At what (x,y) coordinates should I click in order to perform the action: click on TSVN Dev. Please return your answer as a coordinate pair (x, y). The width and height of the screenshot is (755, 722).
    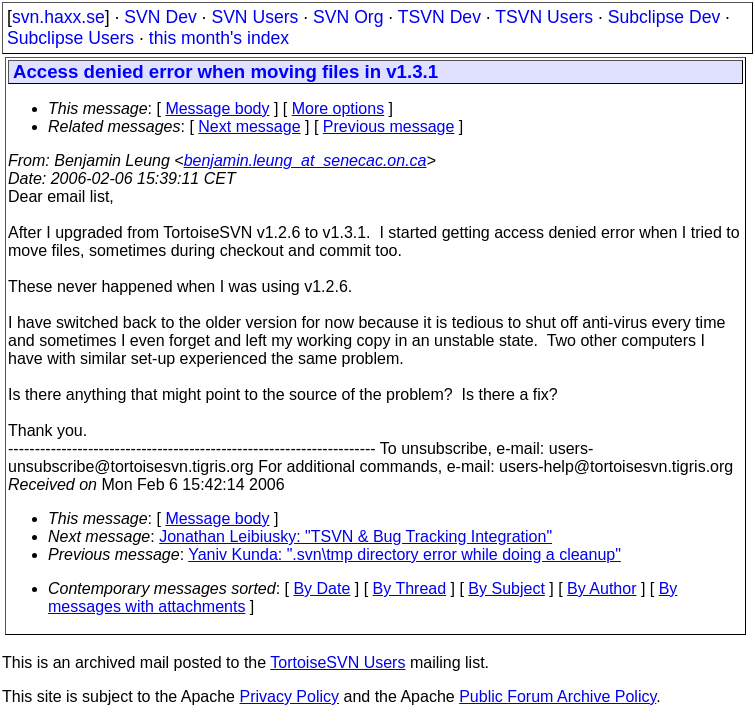
    Looking at the image, I should click on (439, 17).